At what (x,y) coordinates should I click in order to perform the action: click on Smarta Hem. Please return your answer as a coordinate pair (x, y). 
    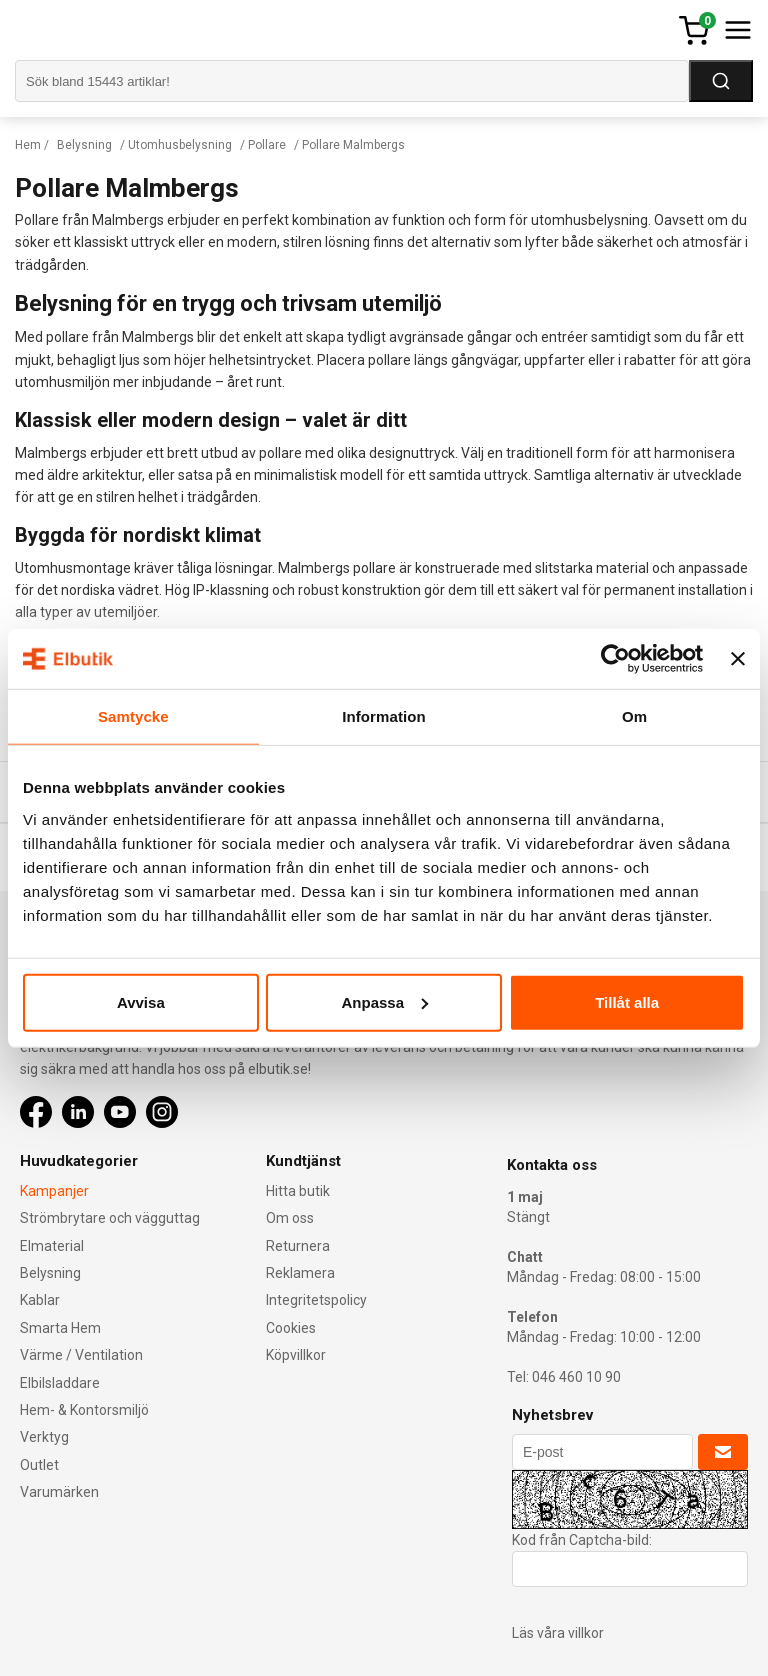
    Looking at the image, I should click on (60, 1328).